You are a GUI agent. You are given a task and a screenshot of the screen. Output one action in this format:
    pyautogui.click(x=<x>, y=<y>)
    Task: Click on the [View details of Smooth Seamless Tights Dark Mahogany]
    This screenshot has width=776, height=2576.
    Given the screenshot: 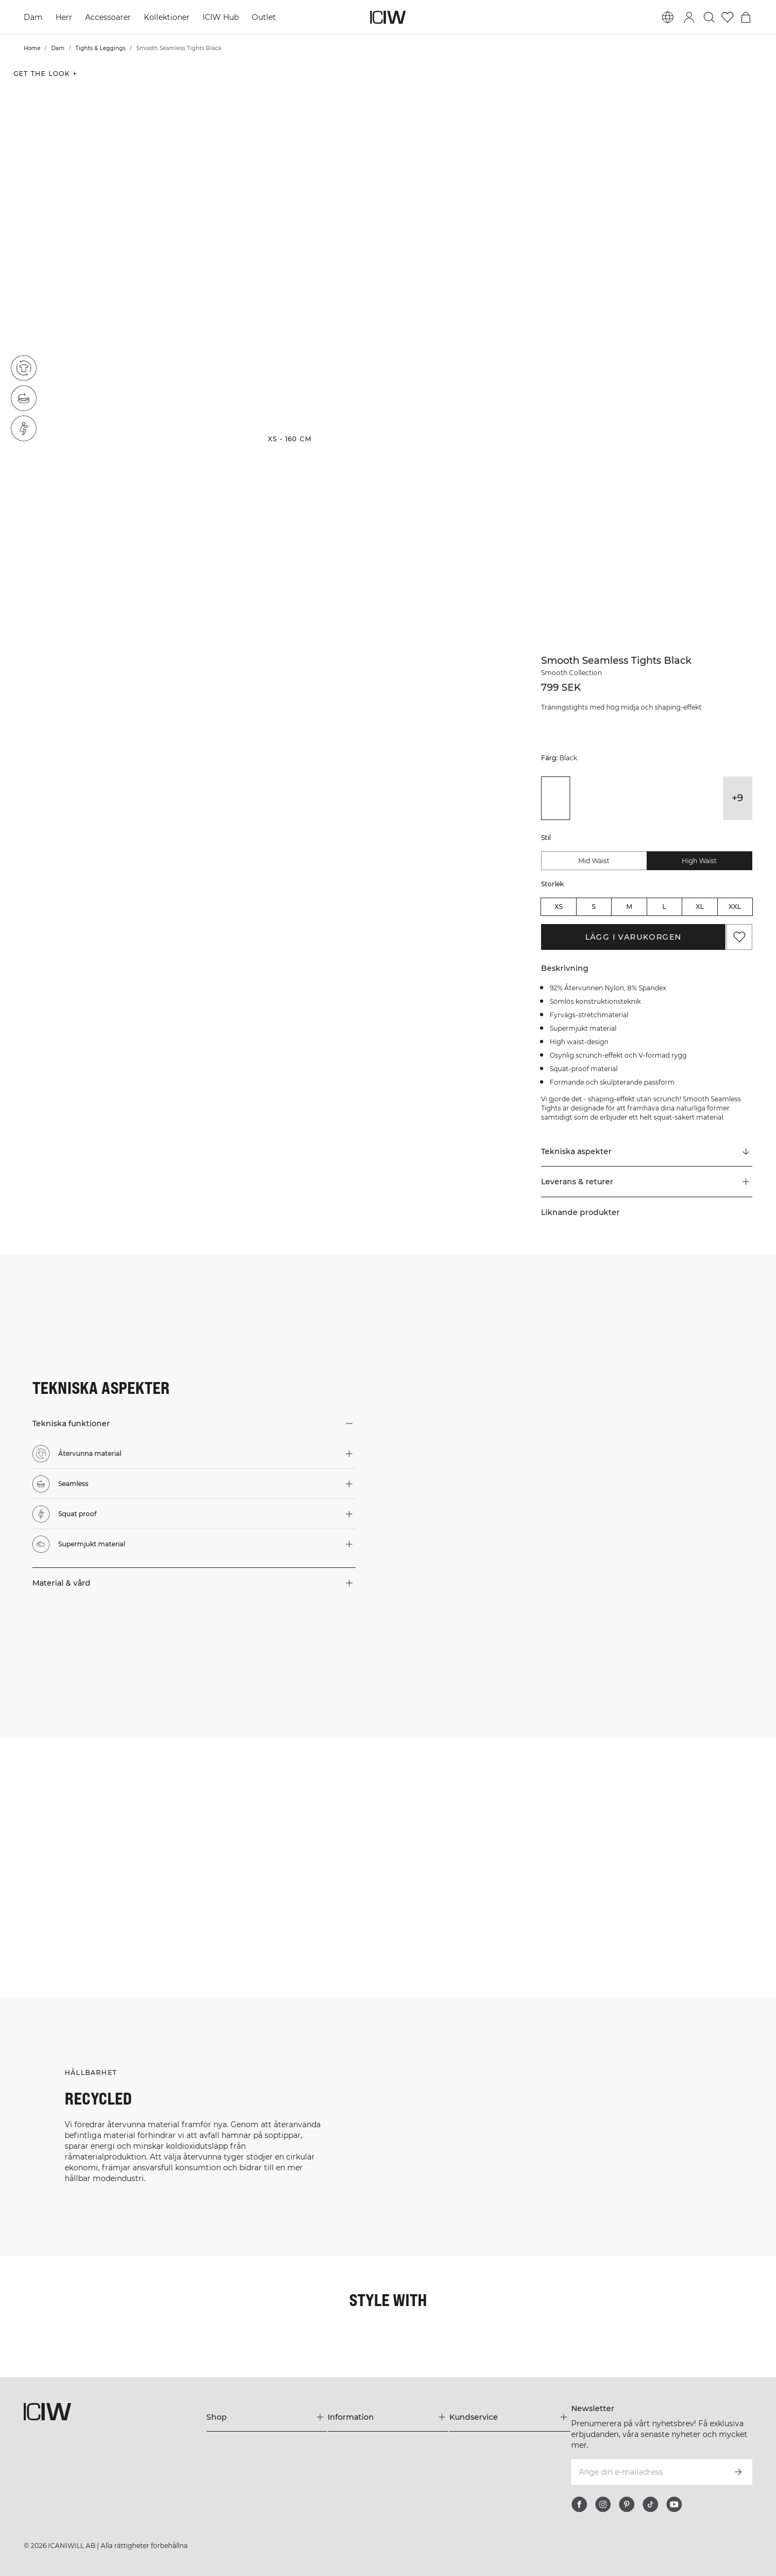 What is the action you would take?
    pyautogui.click(x=616, y=798)
    